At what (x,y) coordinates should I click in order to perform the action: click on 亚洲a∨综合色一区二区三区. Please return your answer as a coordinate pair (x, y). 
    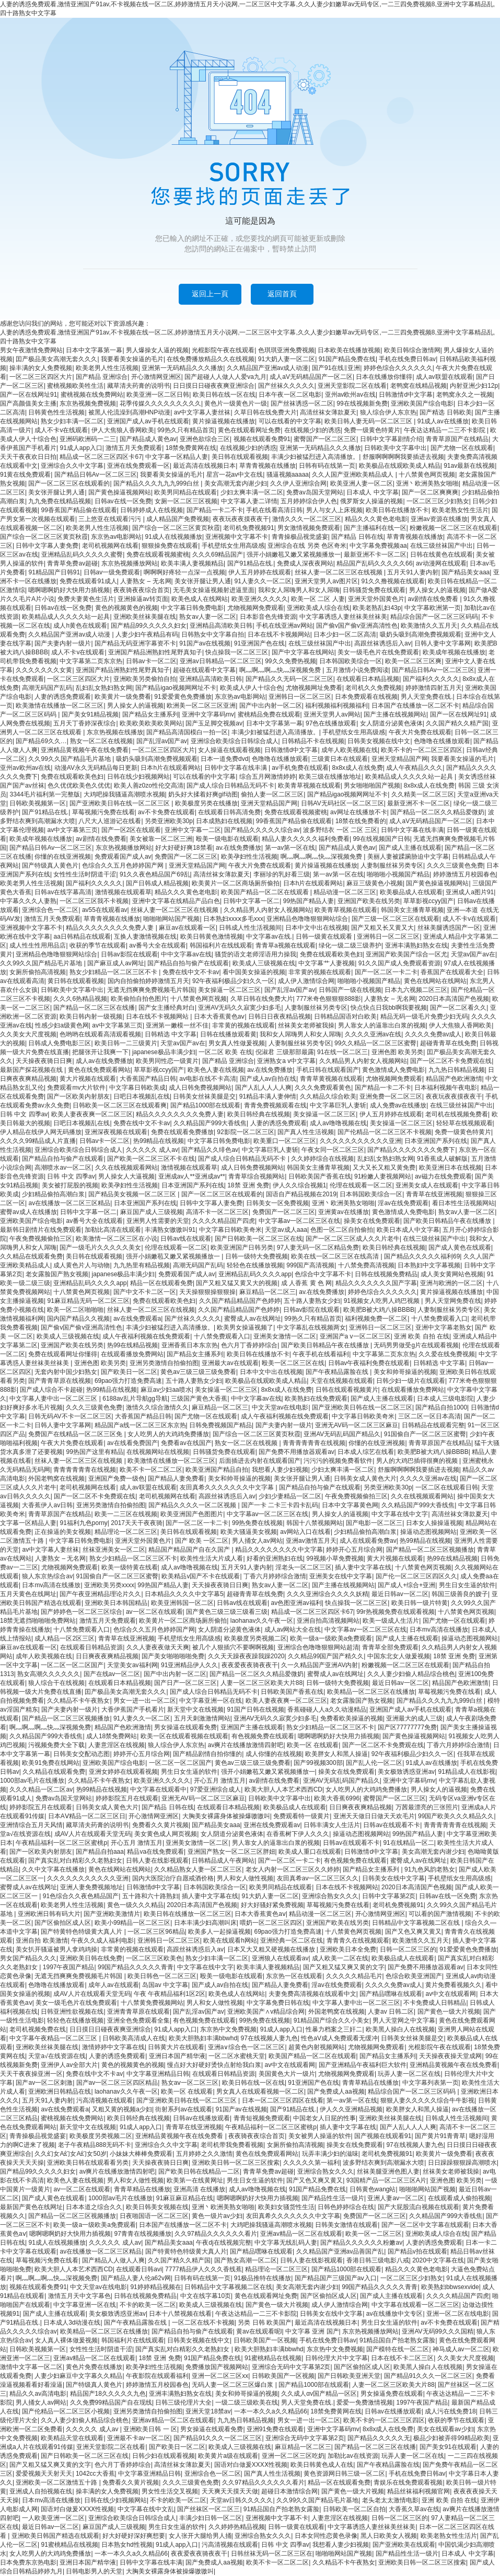
    Looking at the image, I should click on (246, 2047).